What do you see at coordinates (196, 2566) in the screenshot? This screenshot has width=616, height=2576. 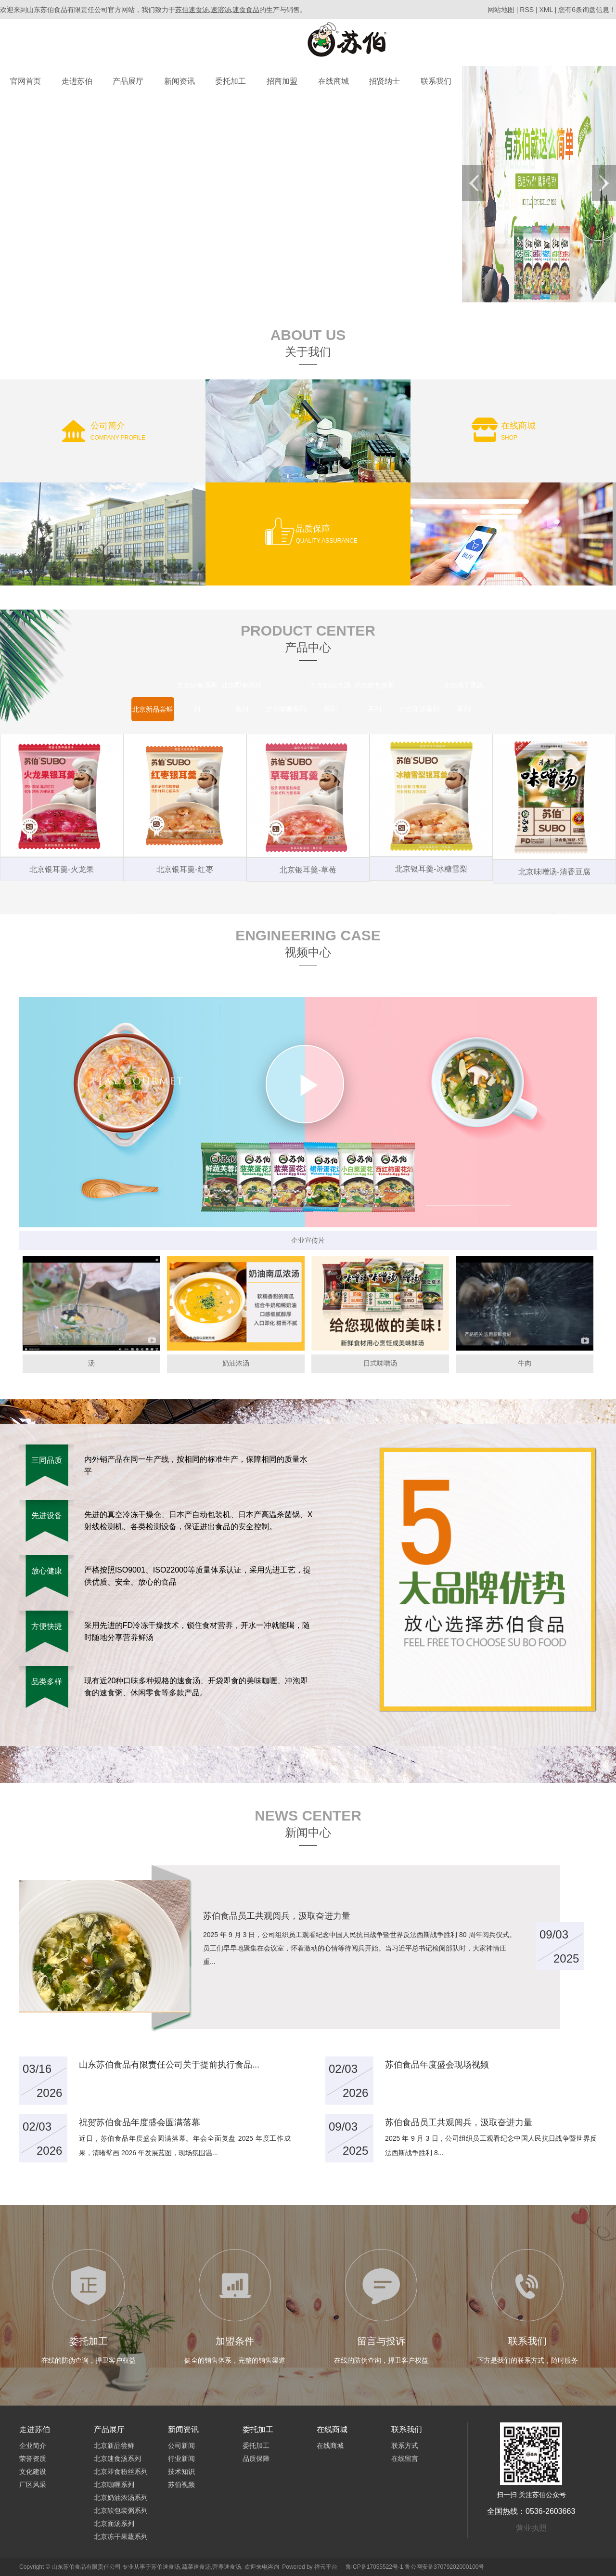 I see `蔬菜速食汤` at bounding box center [196, 2566].